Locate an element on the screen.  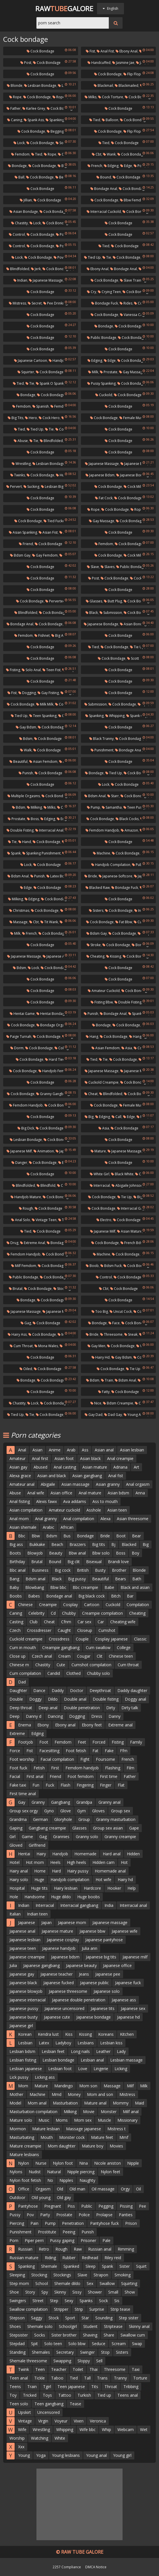
Voyeur is located at coordinates (61, 2421).